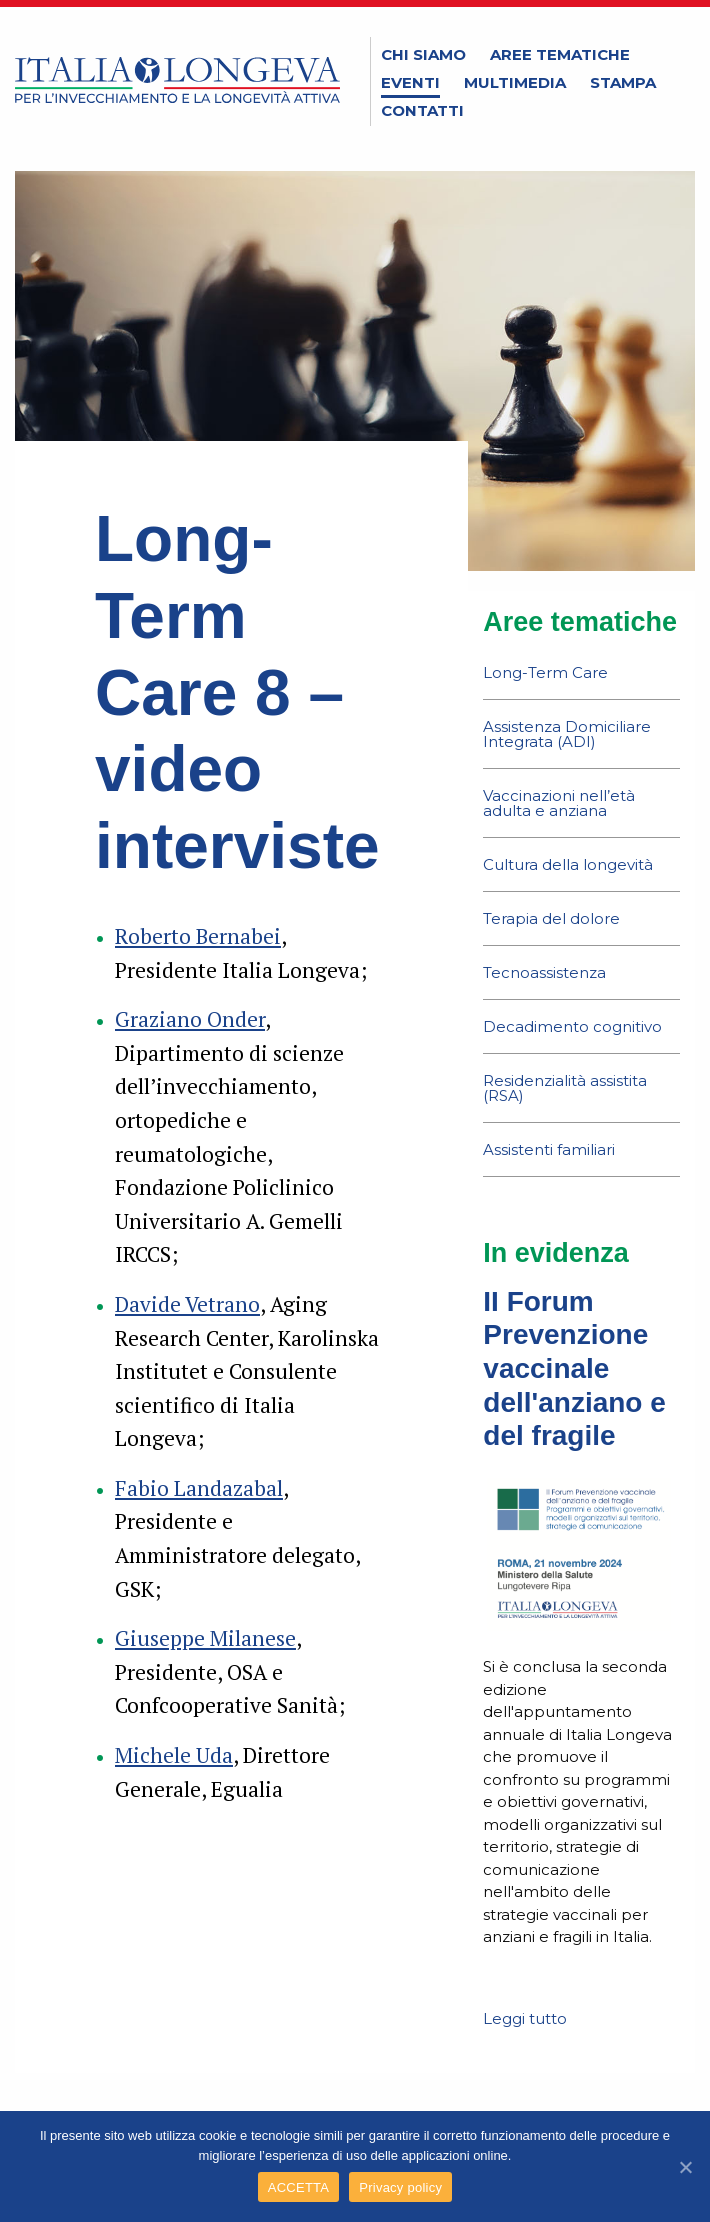  I want to click on II Forum Prevenzione vaccinale dell'anziano e del fragile, so click(574, 1368).